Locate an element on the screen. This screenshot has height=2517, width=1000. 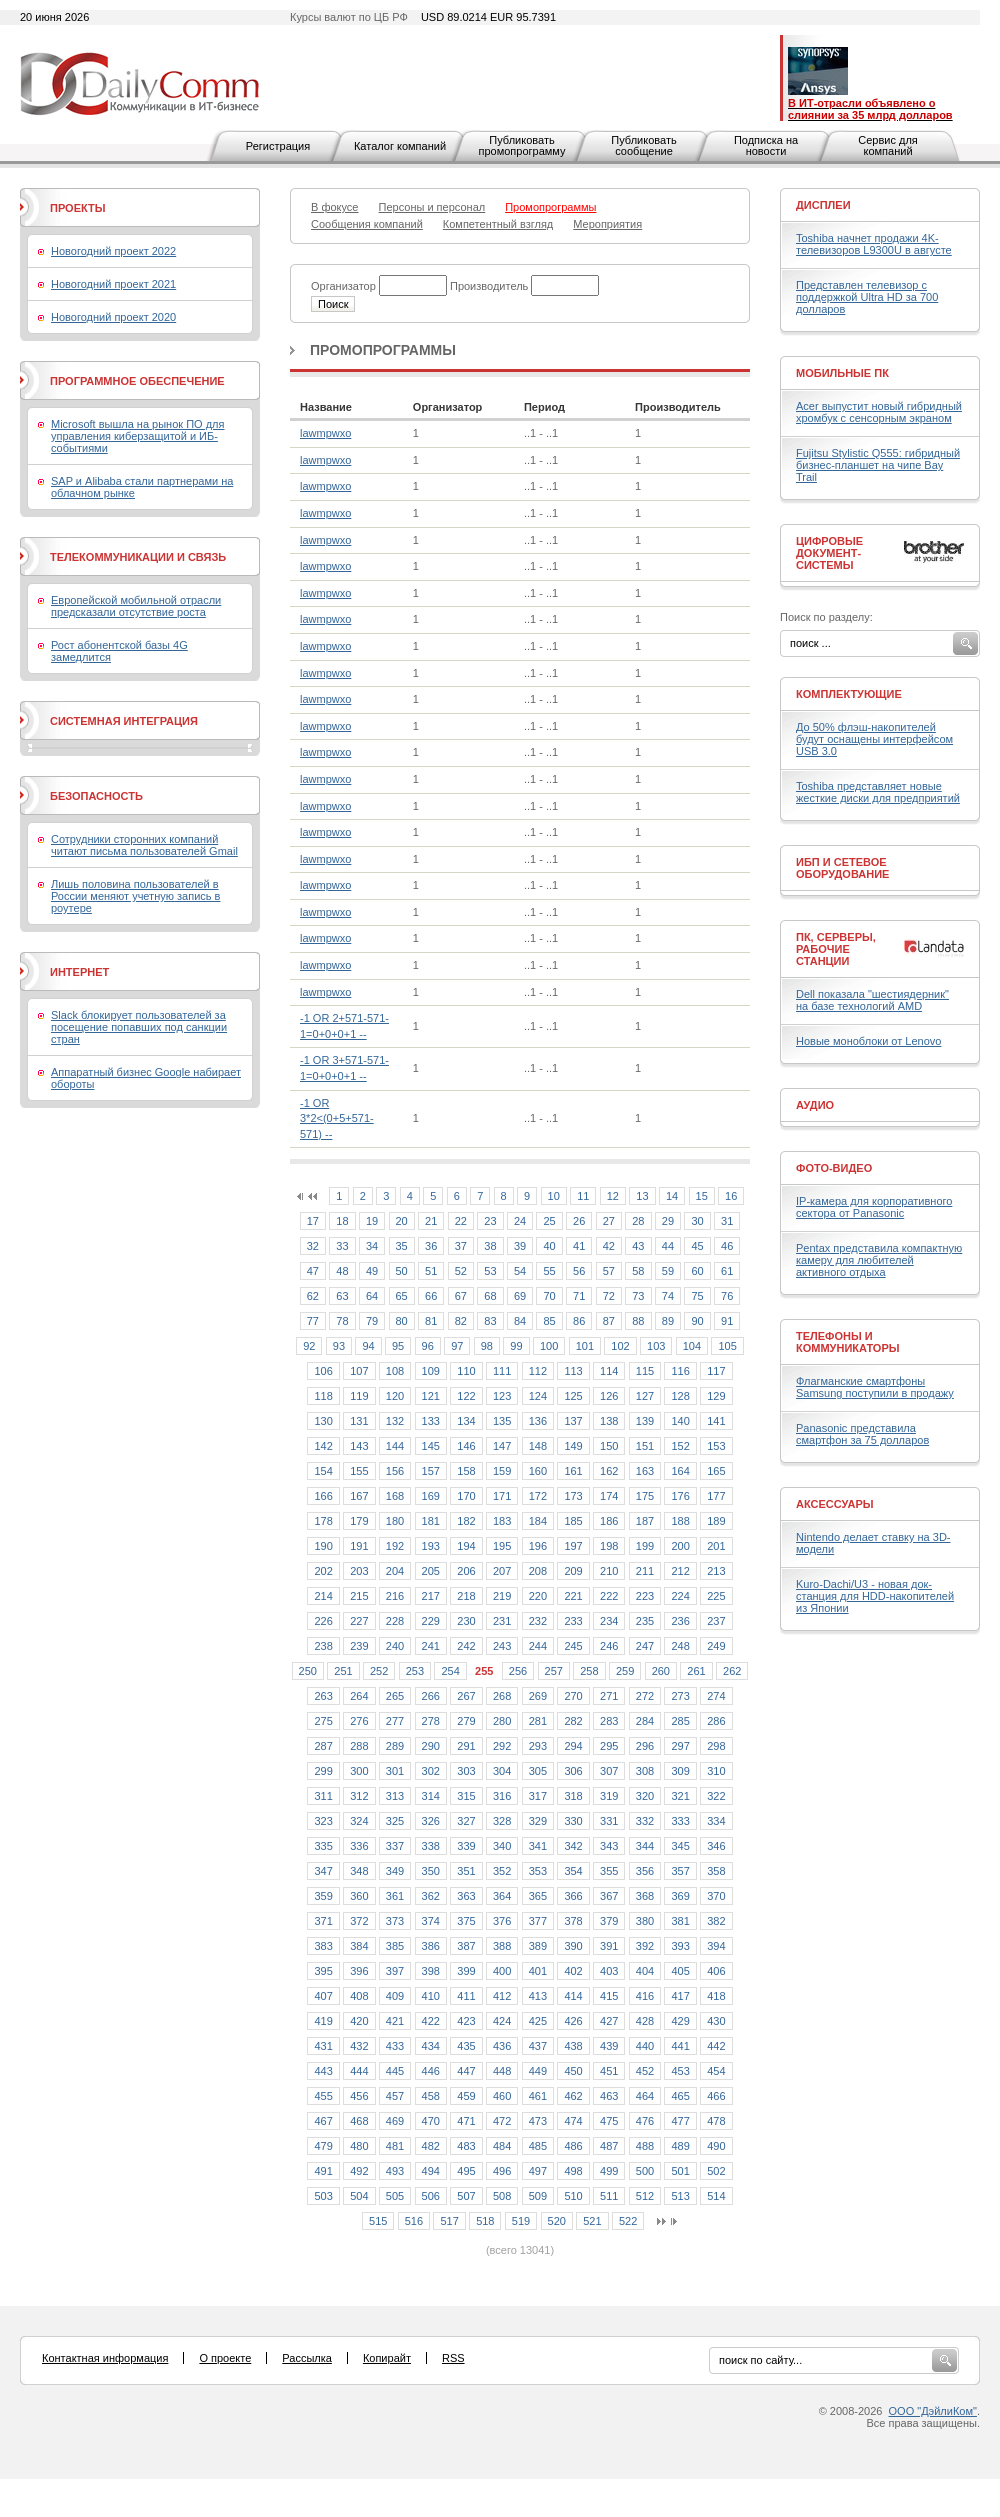
132 is located at coordinates (395, 1421).